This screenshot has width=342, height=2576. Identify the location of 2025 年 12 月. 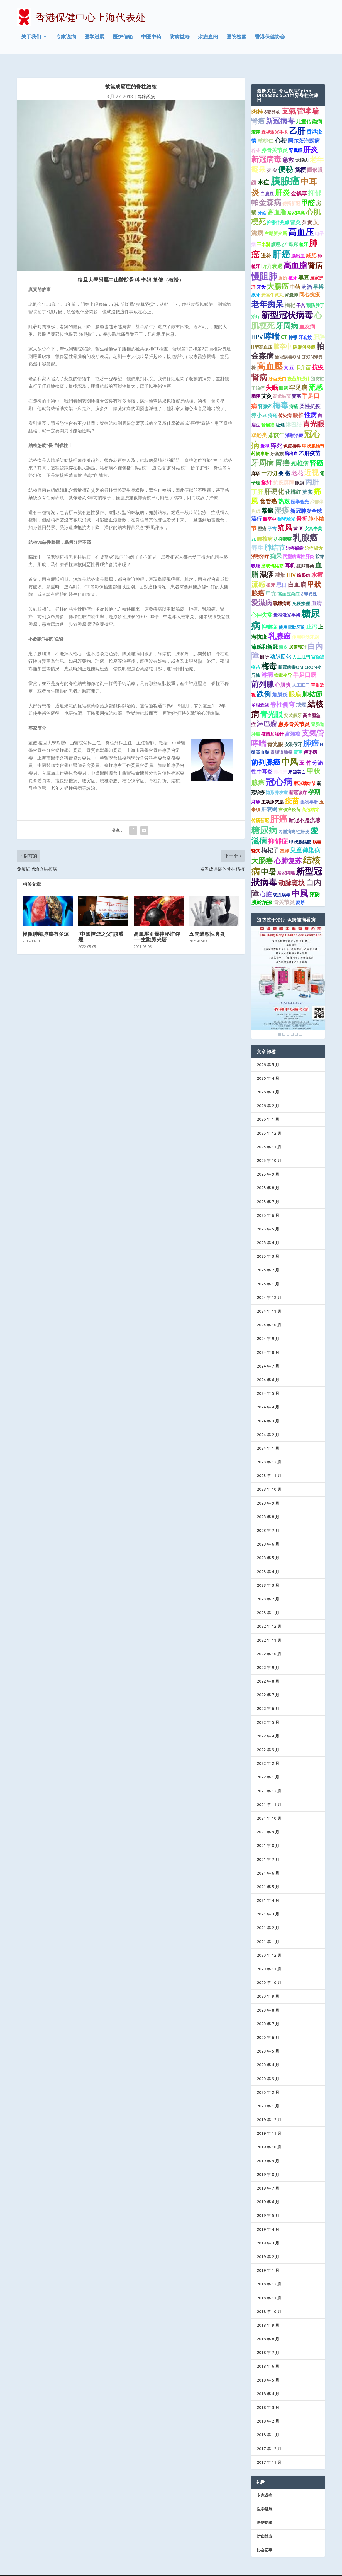
(269, 1120).